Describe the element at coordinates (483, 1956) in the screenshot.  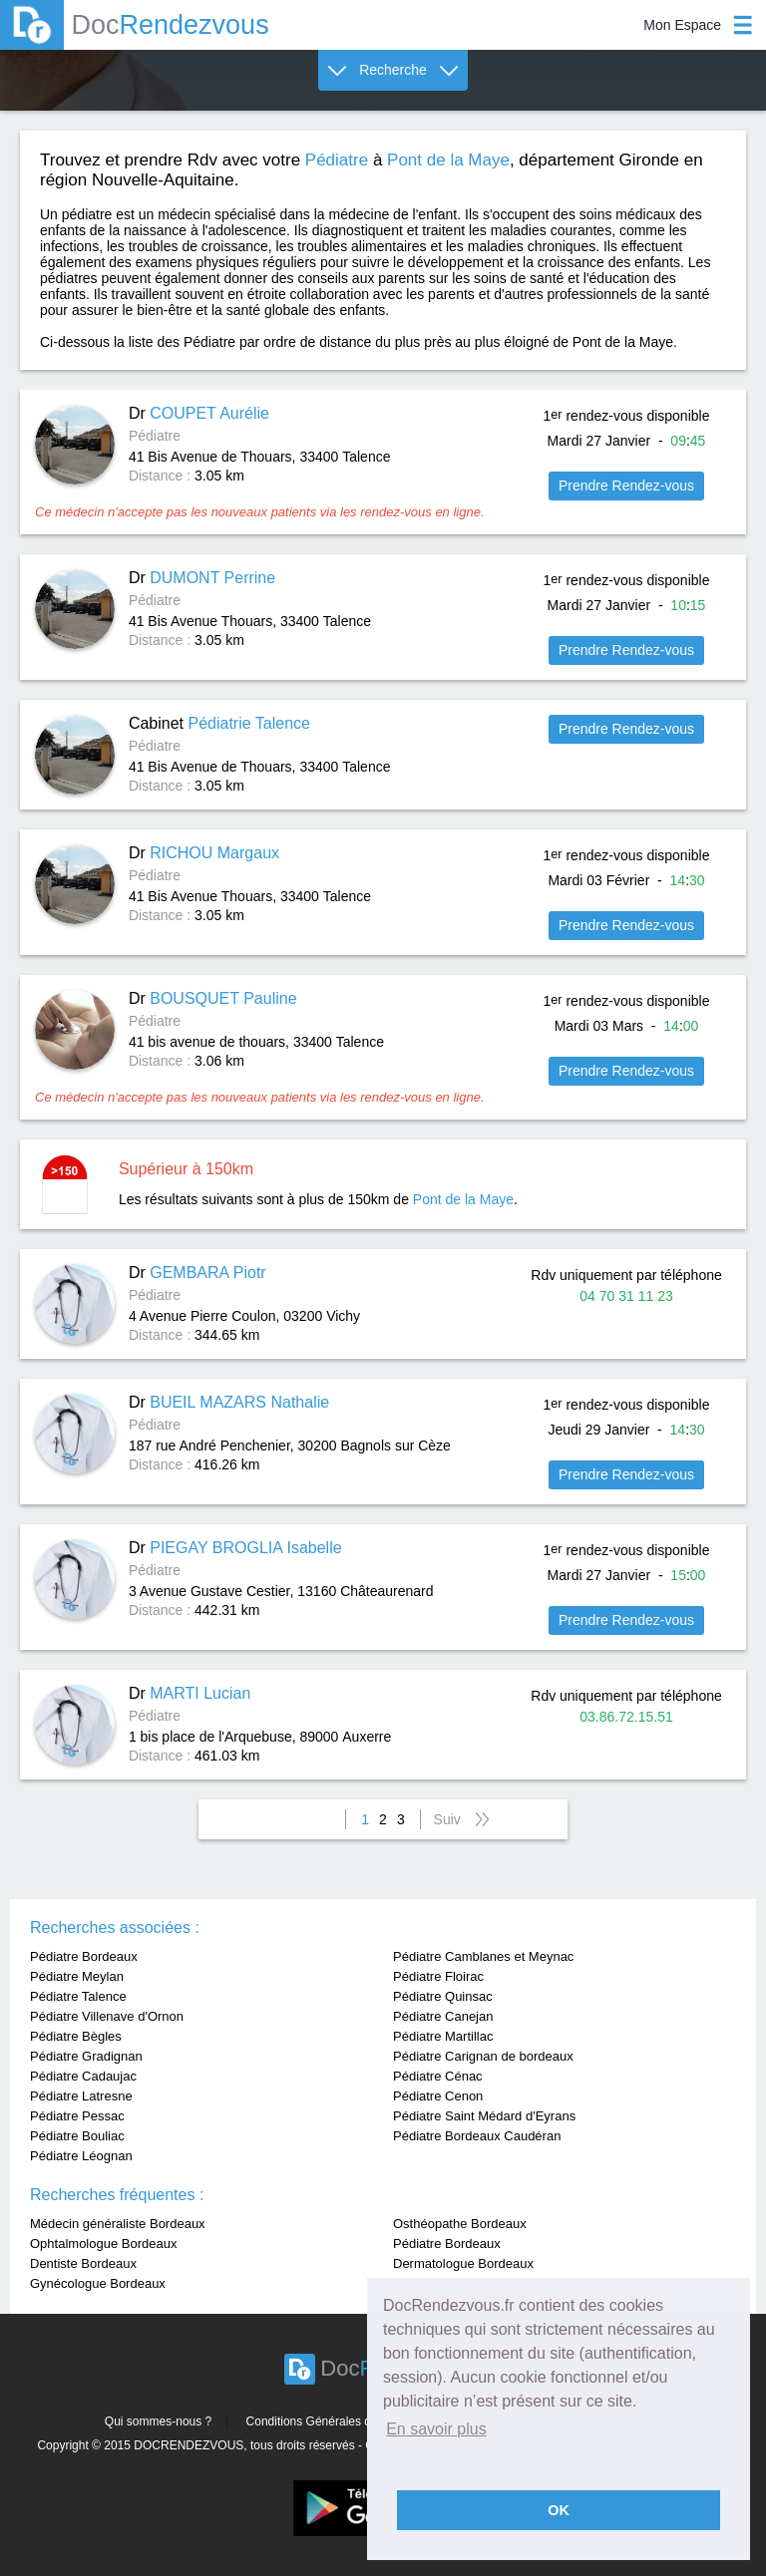
I see `Pédiatre Camblanes et Meynac` at that location.